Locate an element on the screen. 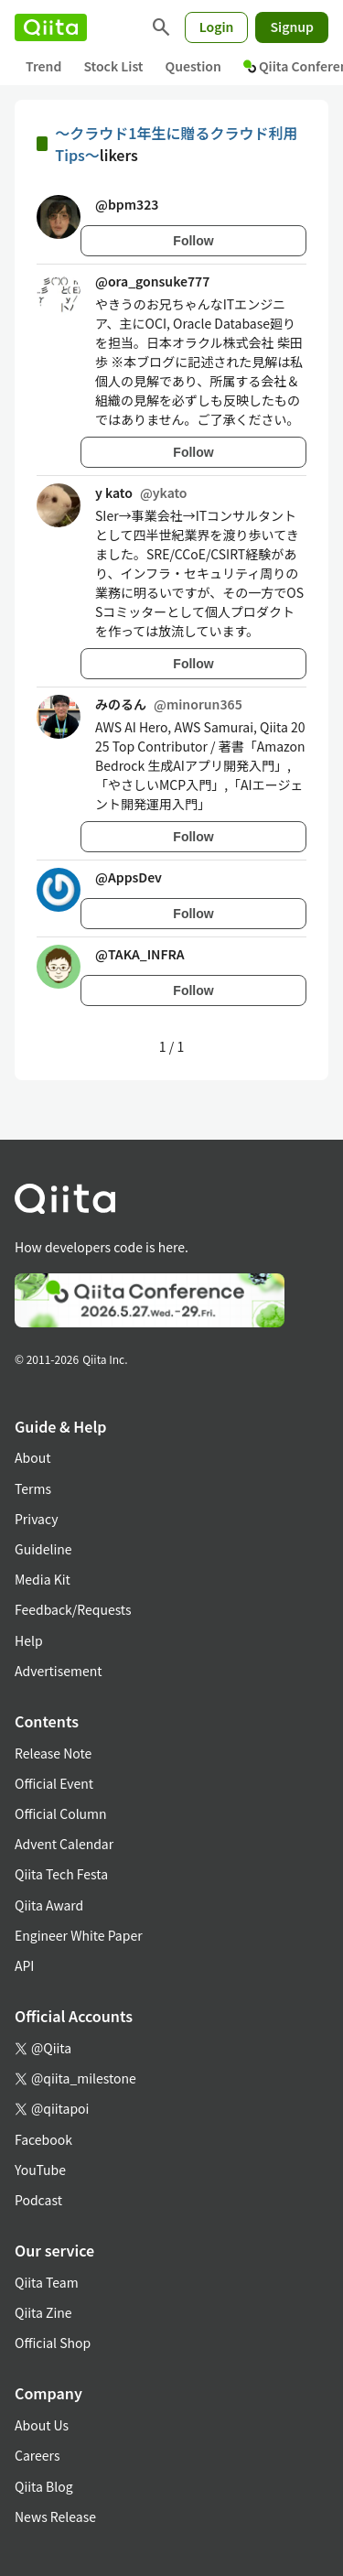 The width and height of the screenshot is (343, 2576). About Us is located at coordinates (42, 2425).